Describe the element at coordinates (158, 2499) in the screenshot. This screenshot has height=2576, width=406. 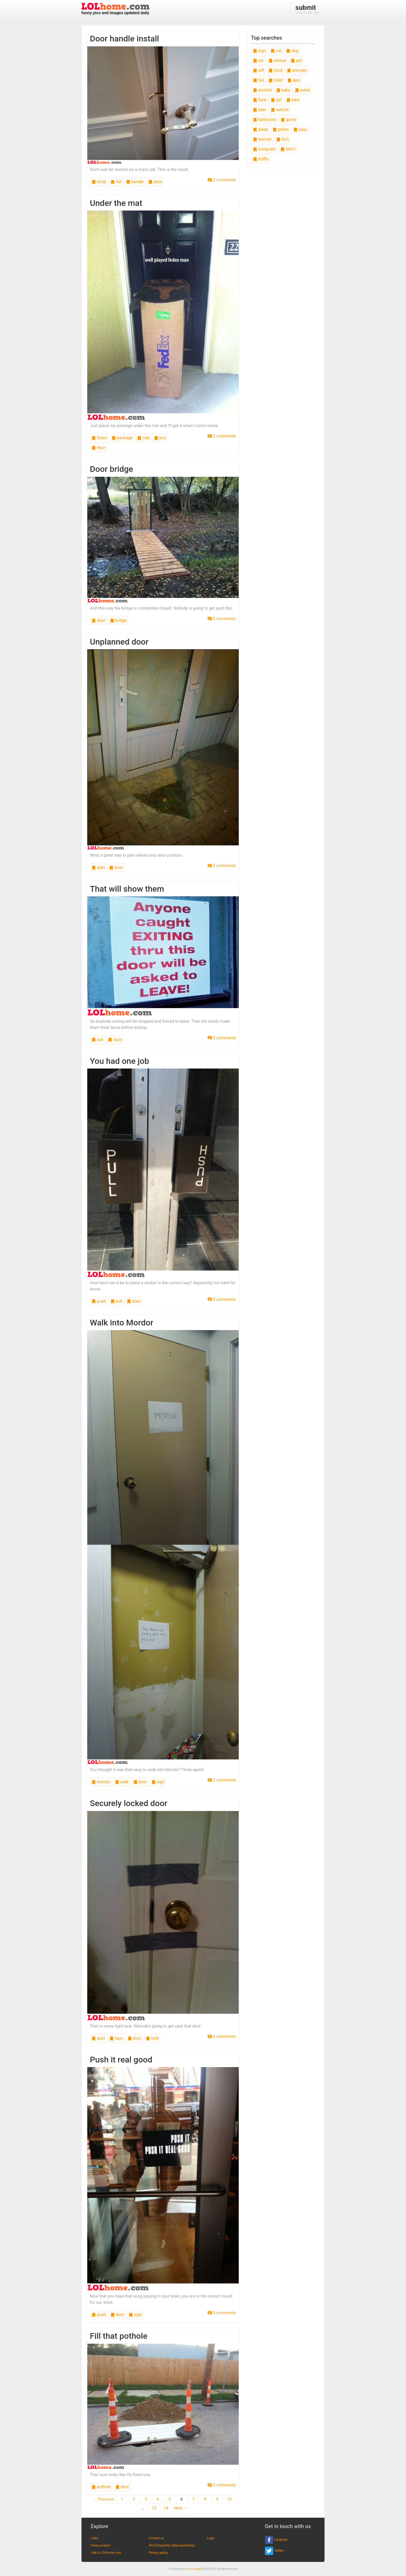
I see `4 [Page 4]` at that location.